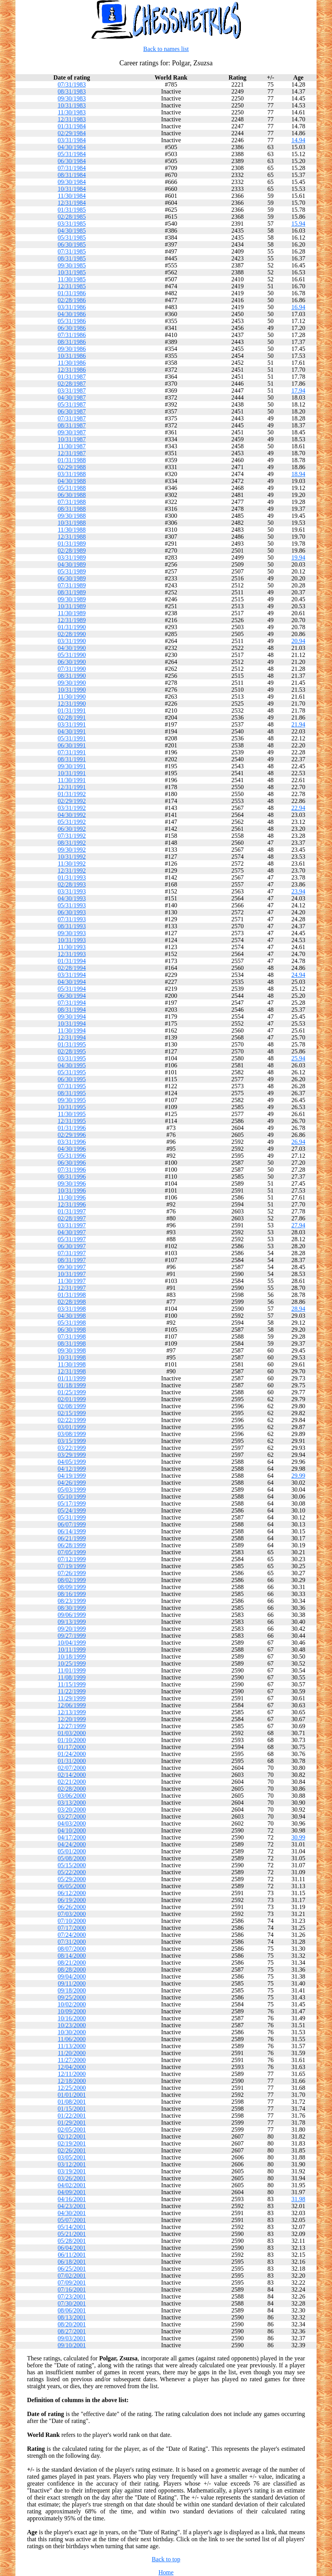  Describe the element at coordinates (72, 1468) in the screenshot. I see `04/12/1999` at that location.